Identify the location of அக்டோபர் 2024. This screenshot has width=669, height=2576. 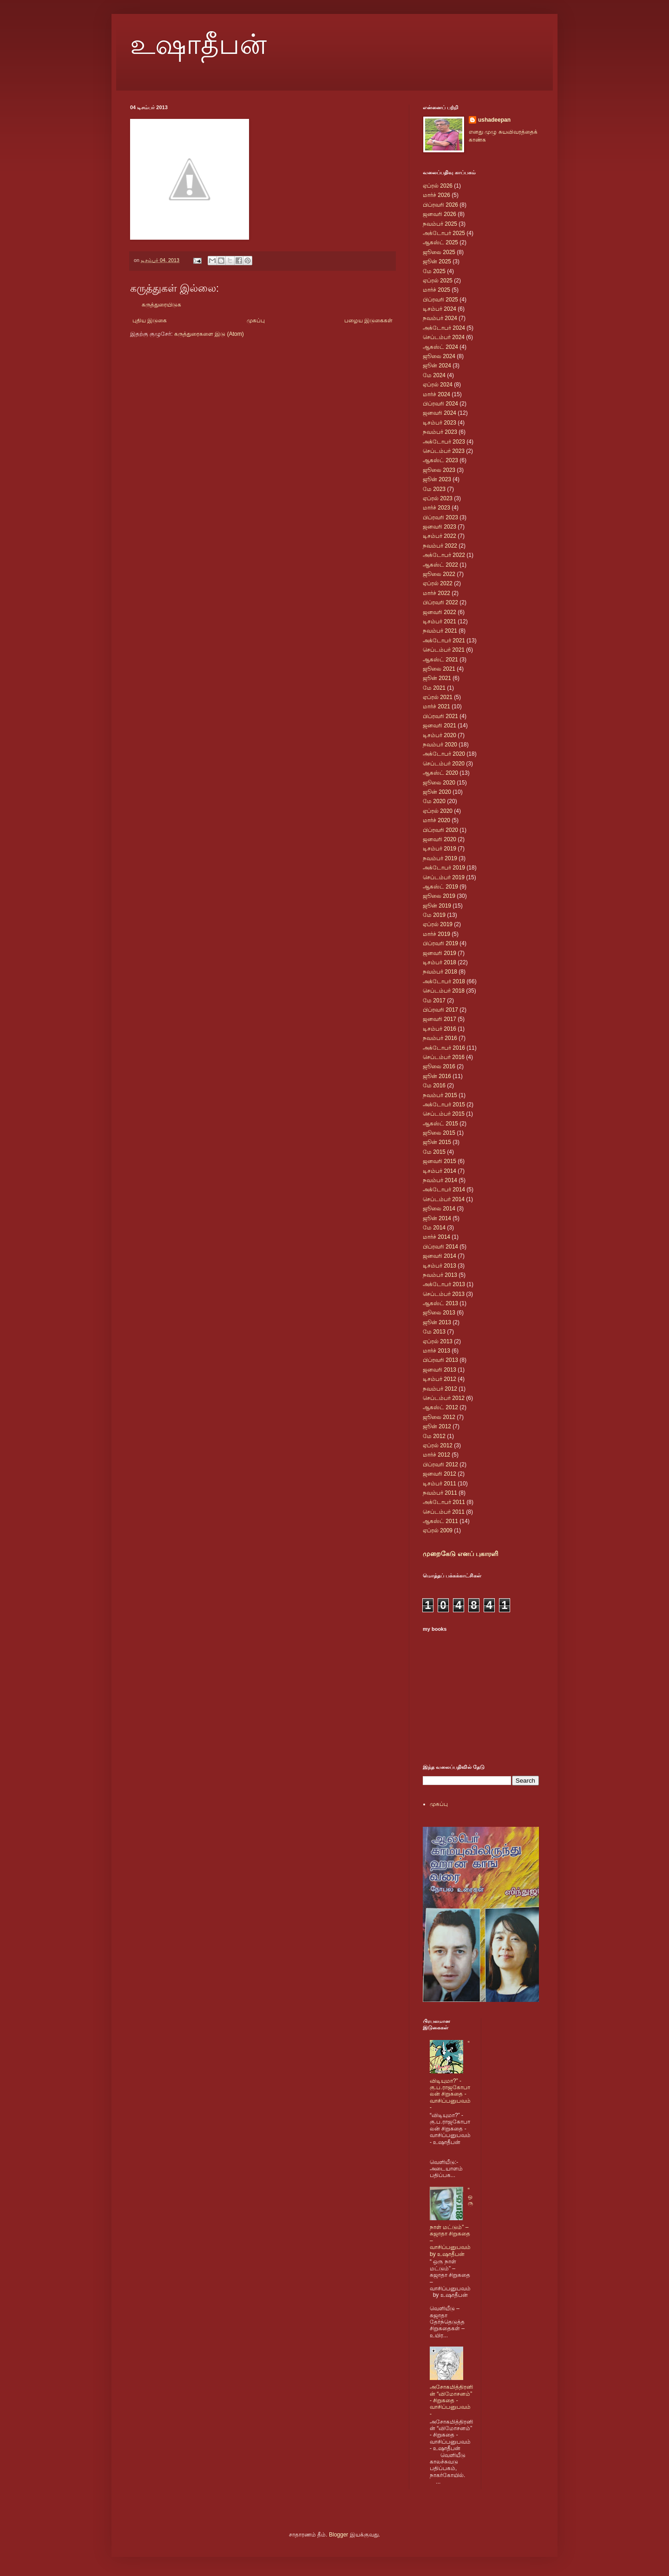
(444, 328).